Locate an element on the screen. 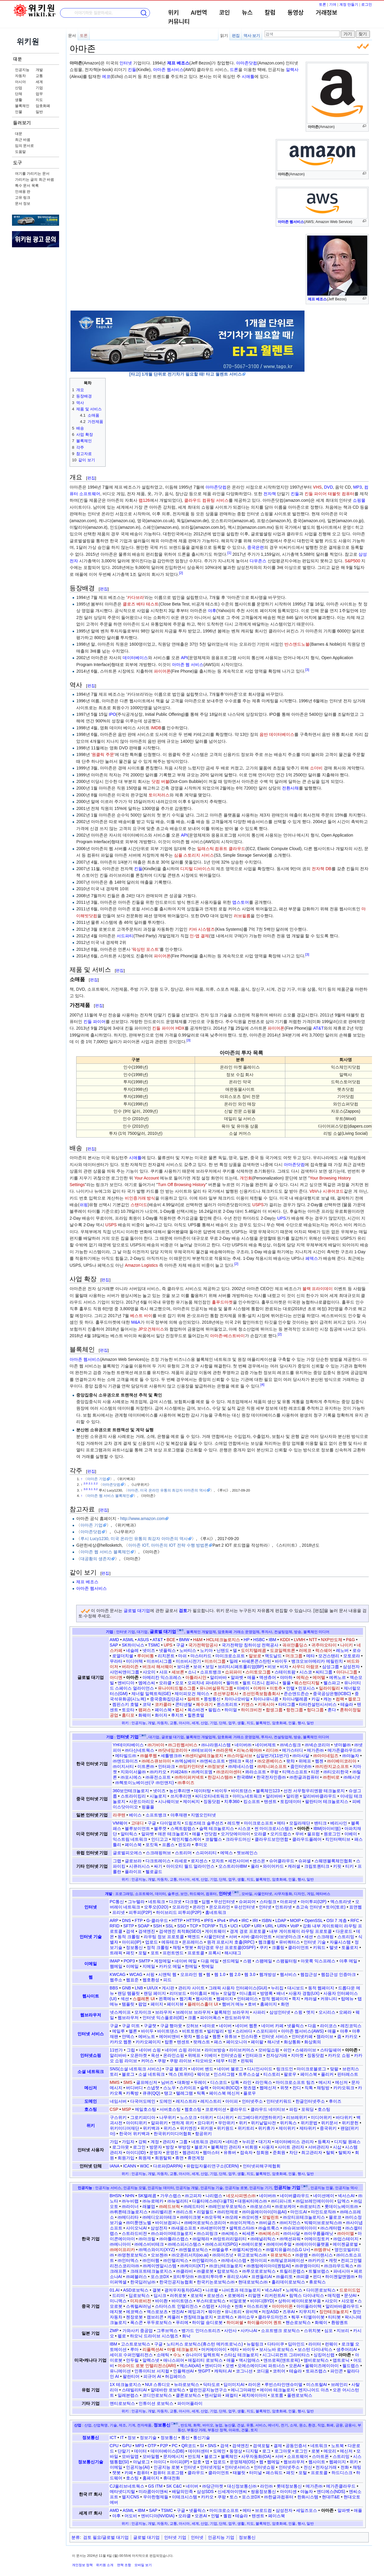  ㈜후이즈 is located at coordinates (186, 1782).